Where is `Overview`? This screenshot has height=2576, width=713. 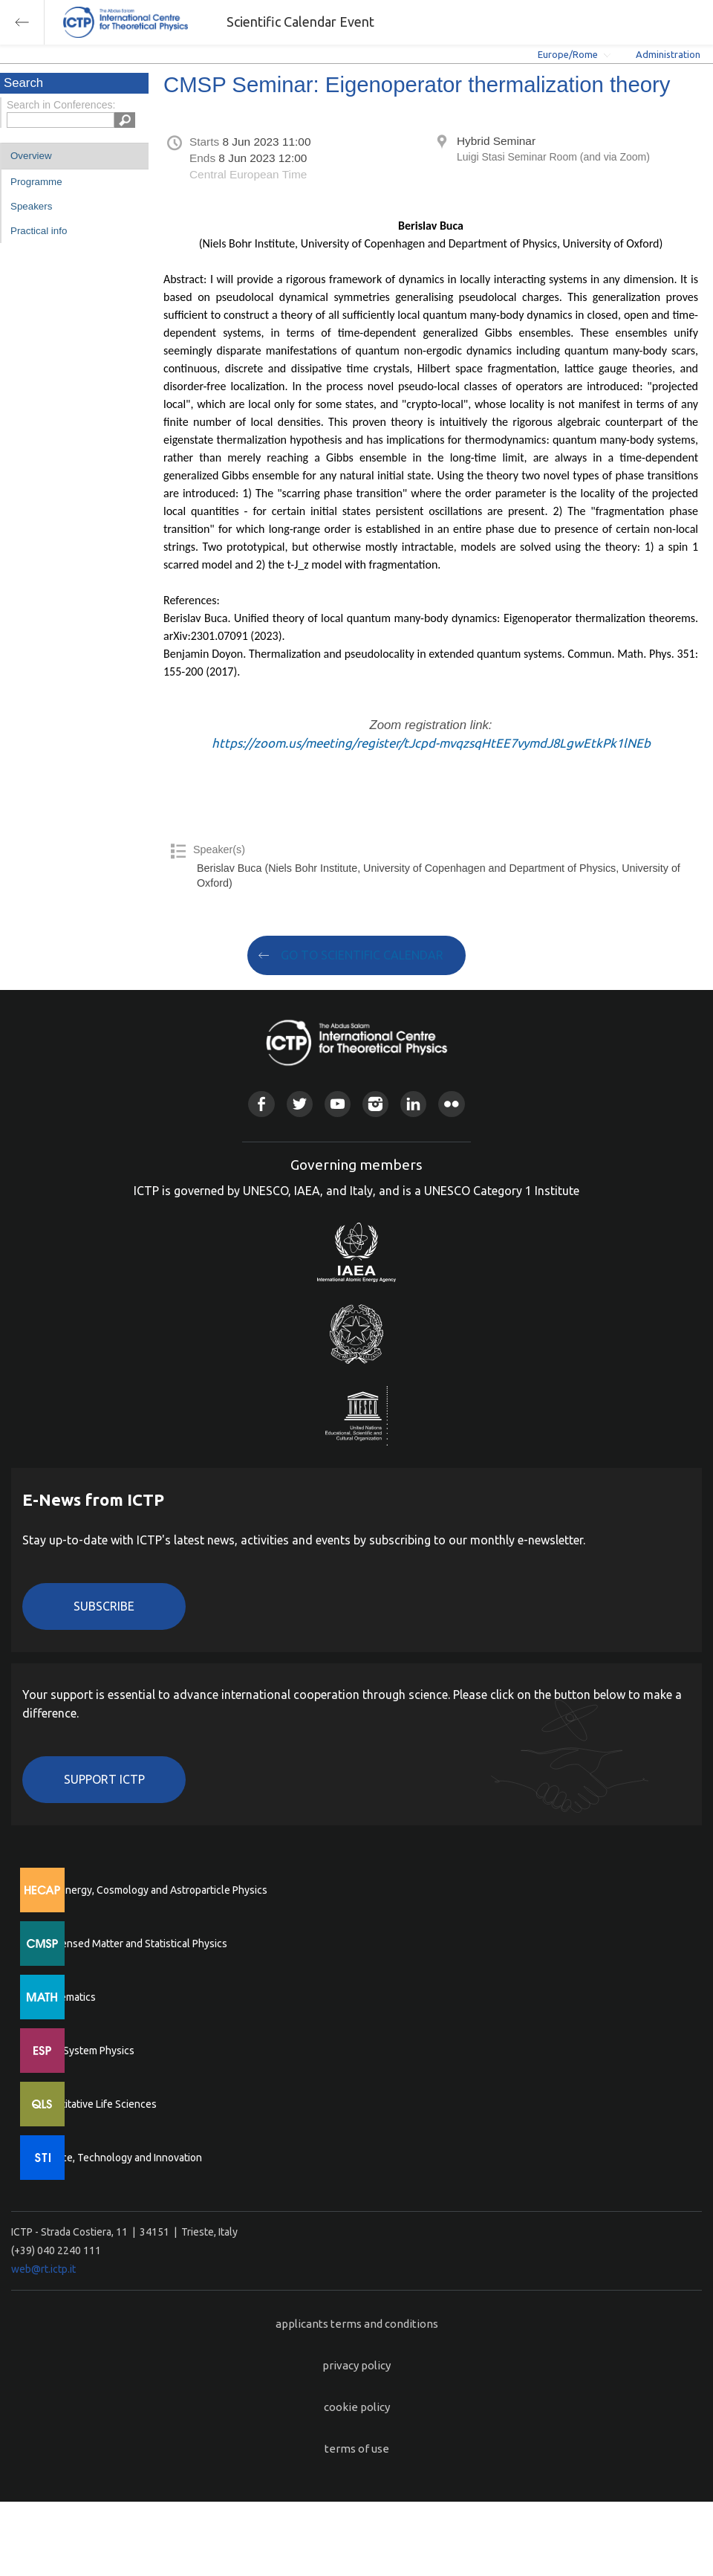
Overview is located at coordinates (31, 155).